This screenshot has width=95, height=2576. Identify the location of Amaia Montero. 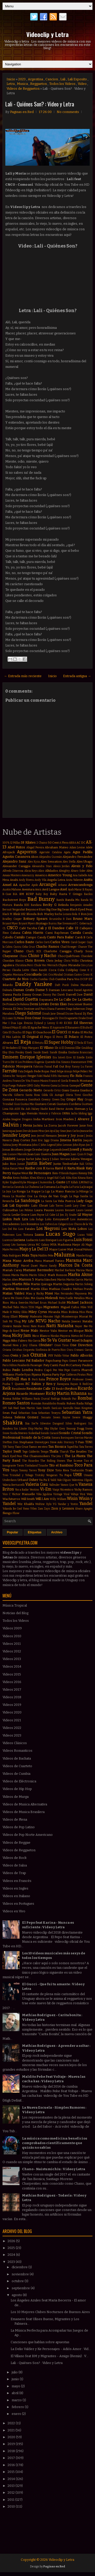
(12, 875).